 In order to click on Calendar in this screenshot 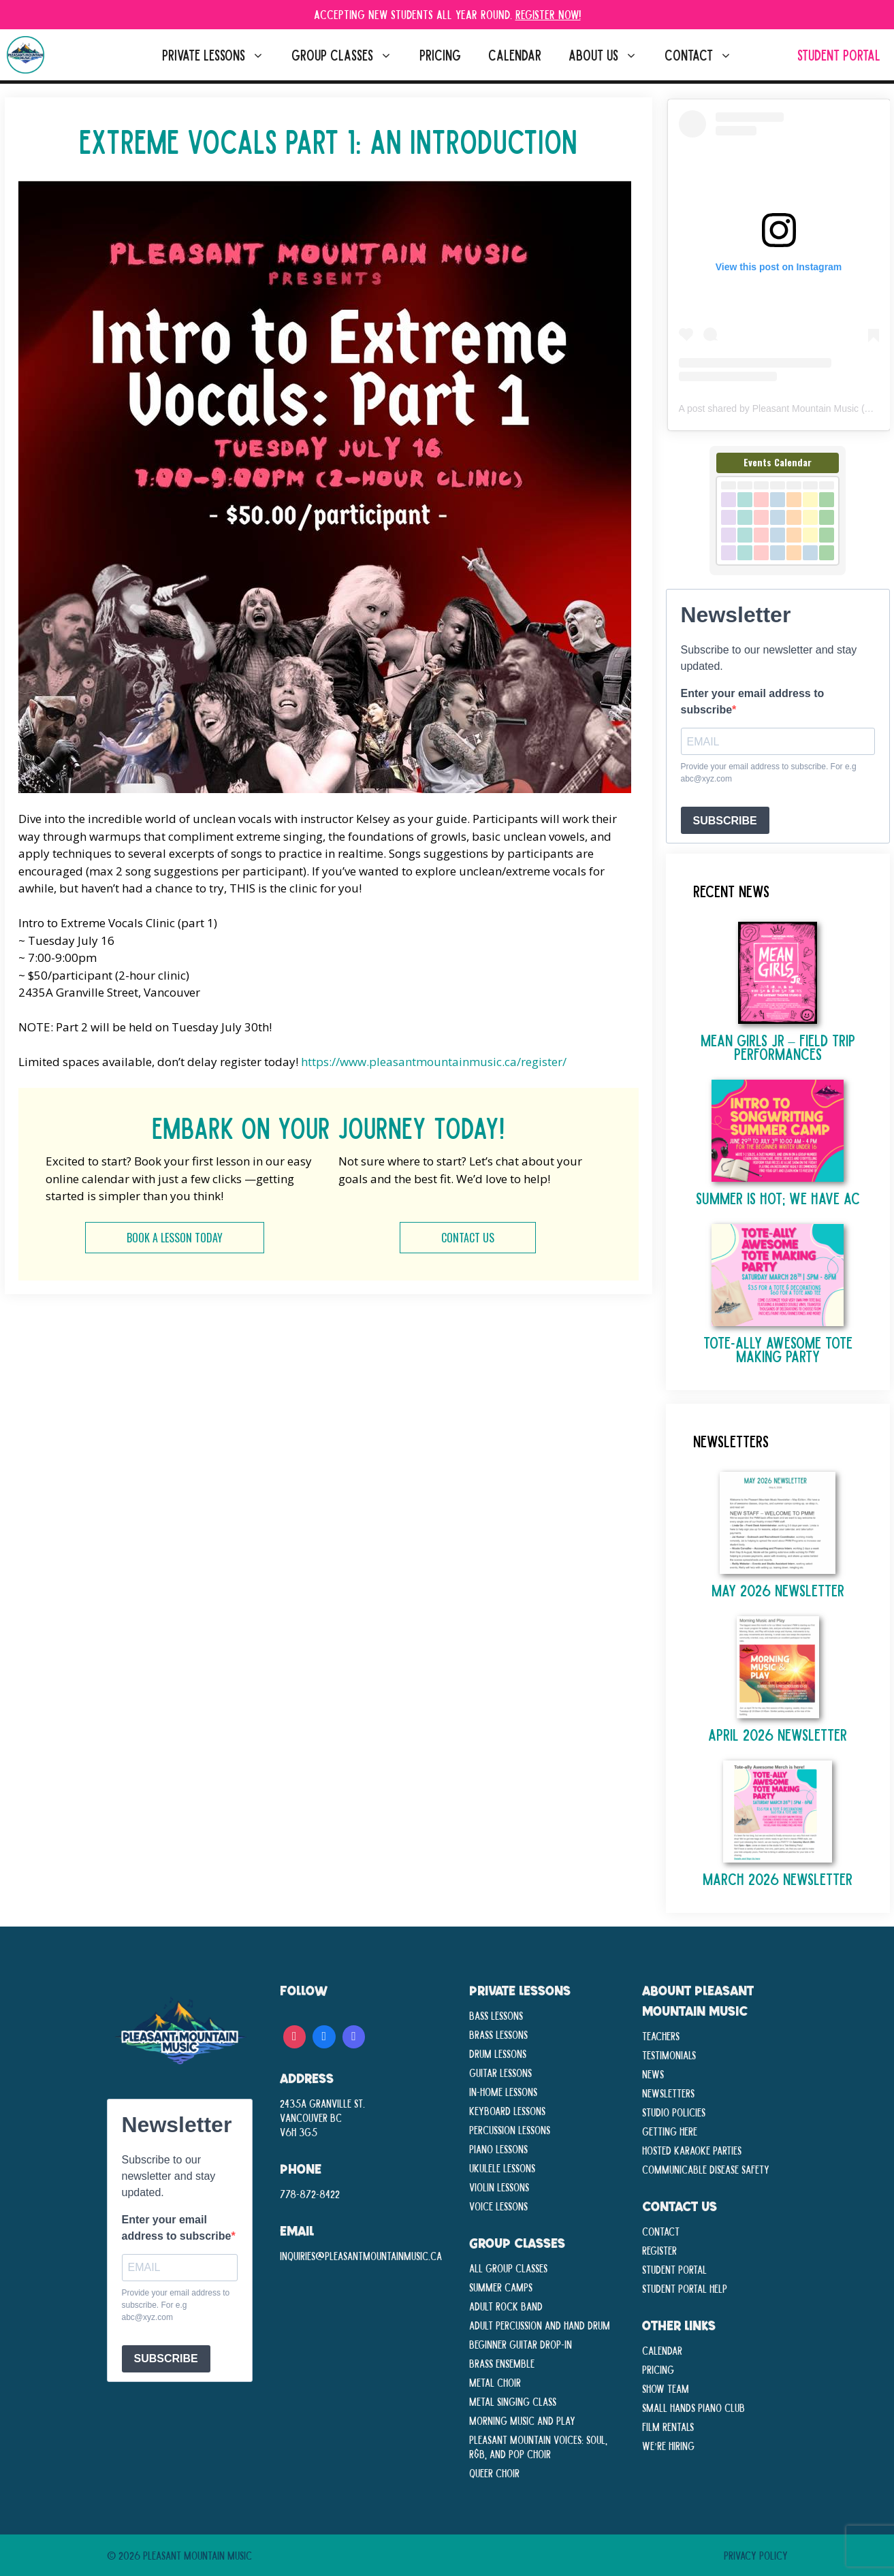, I will do `click(514, 55)`.